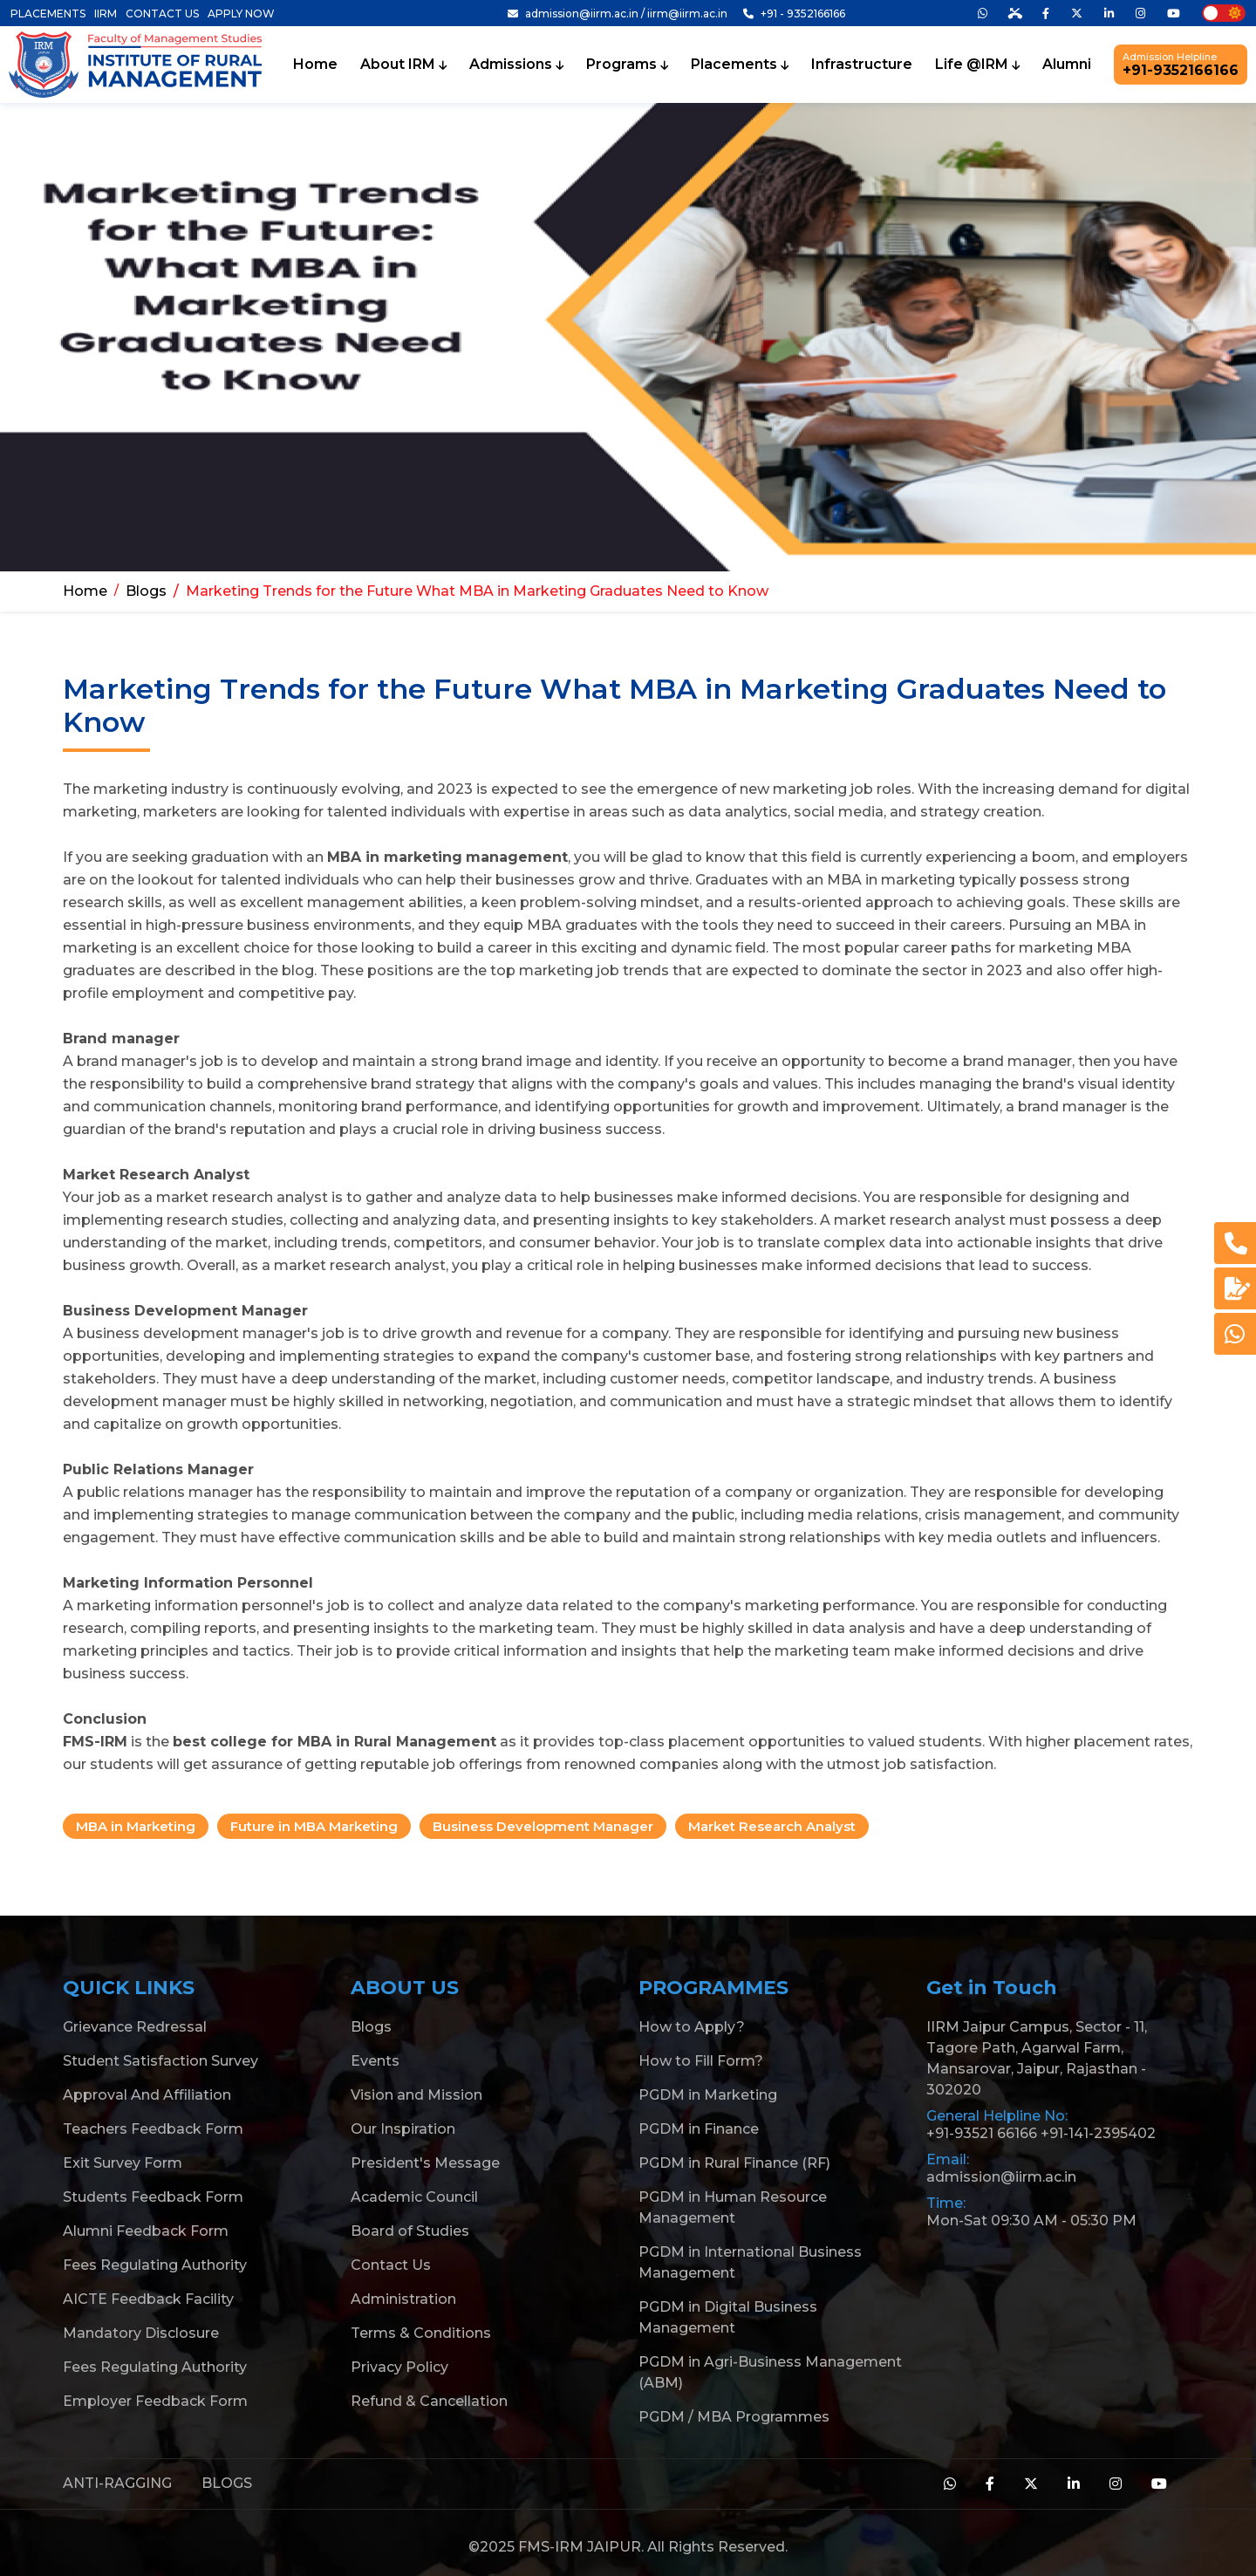 This screenshot has width=1256, height=2576. I want to click on Market Research Analyst, so click(772, 1826).